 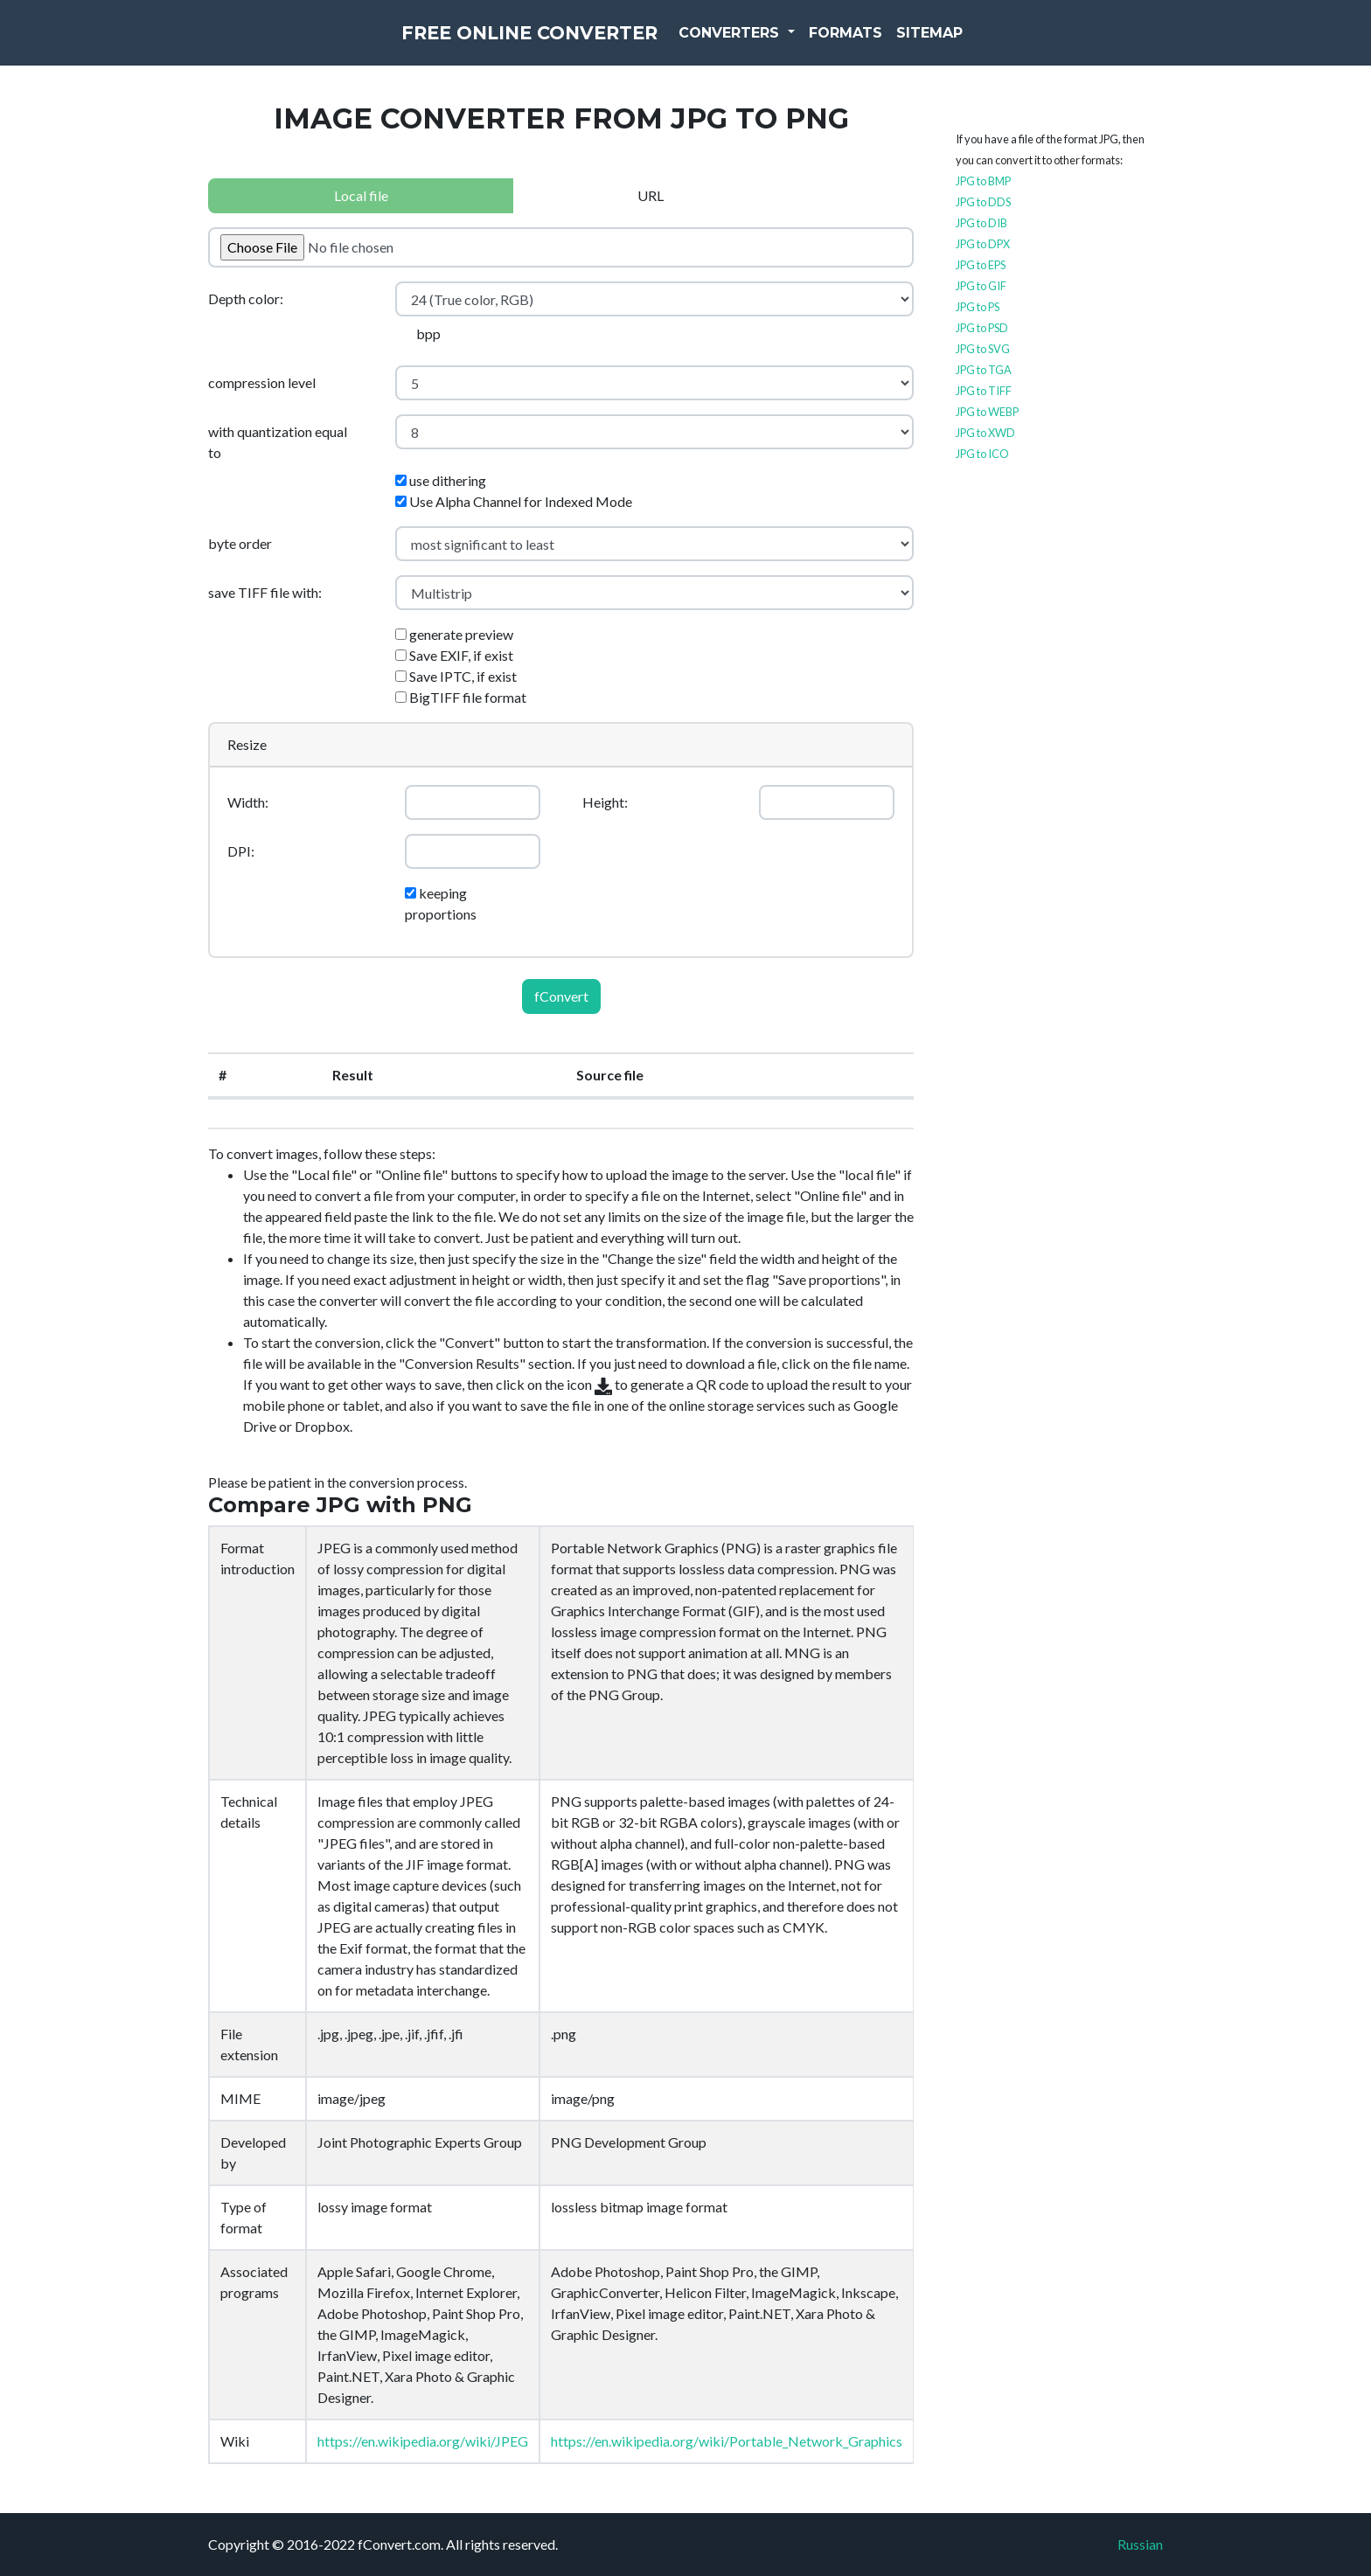 I want to click on JPG to TIFF, so click(x=984, y=391).